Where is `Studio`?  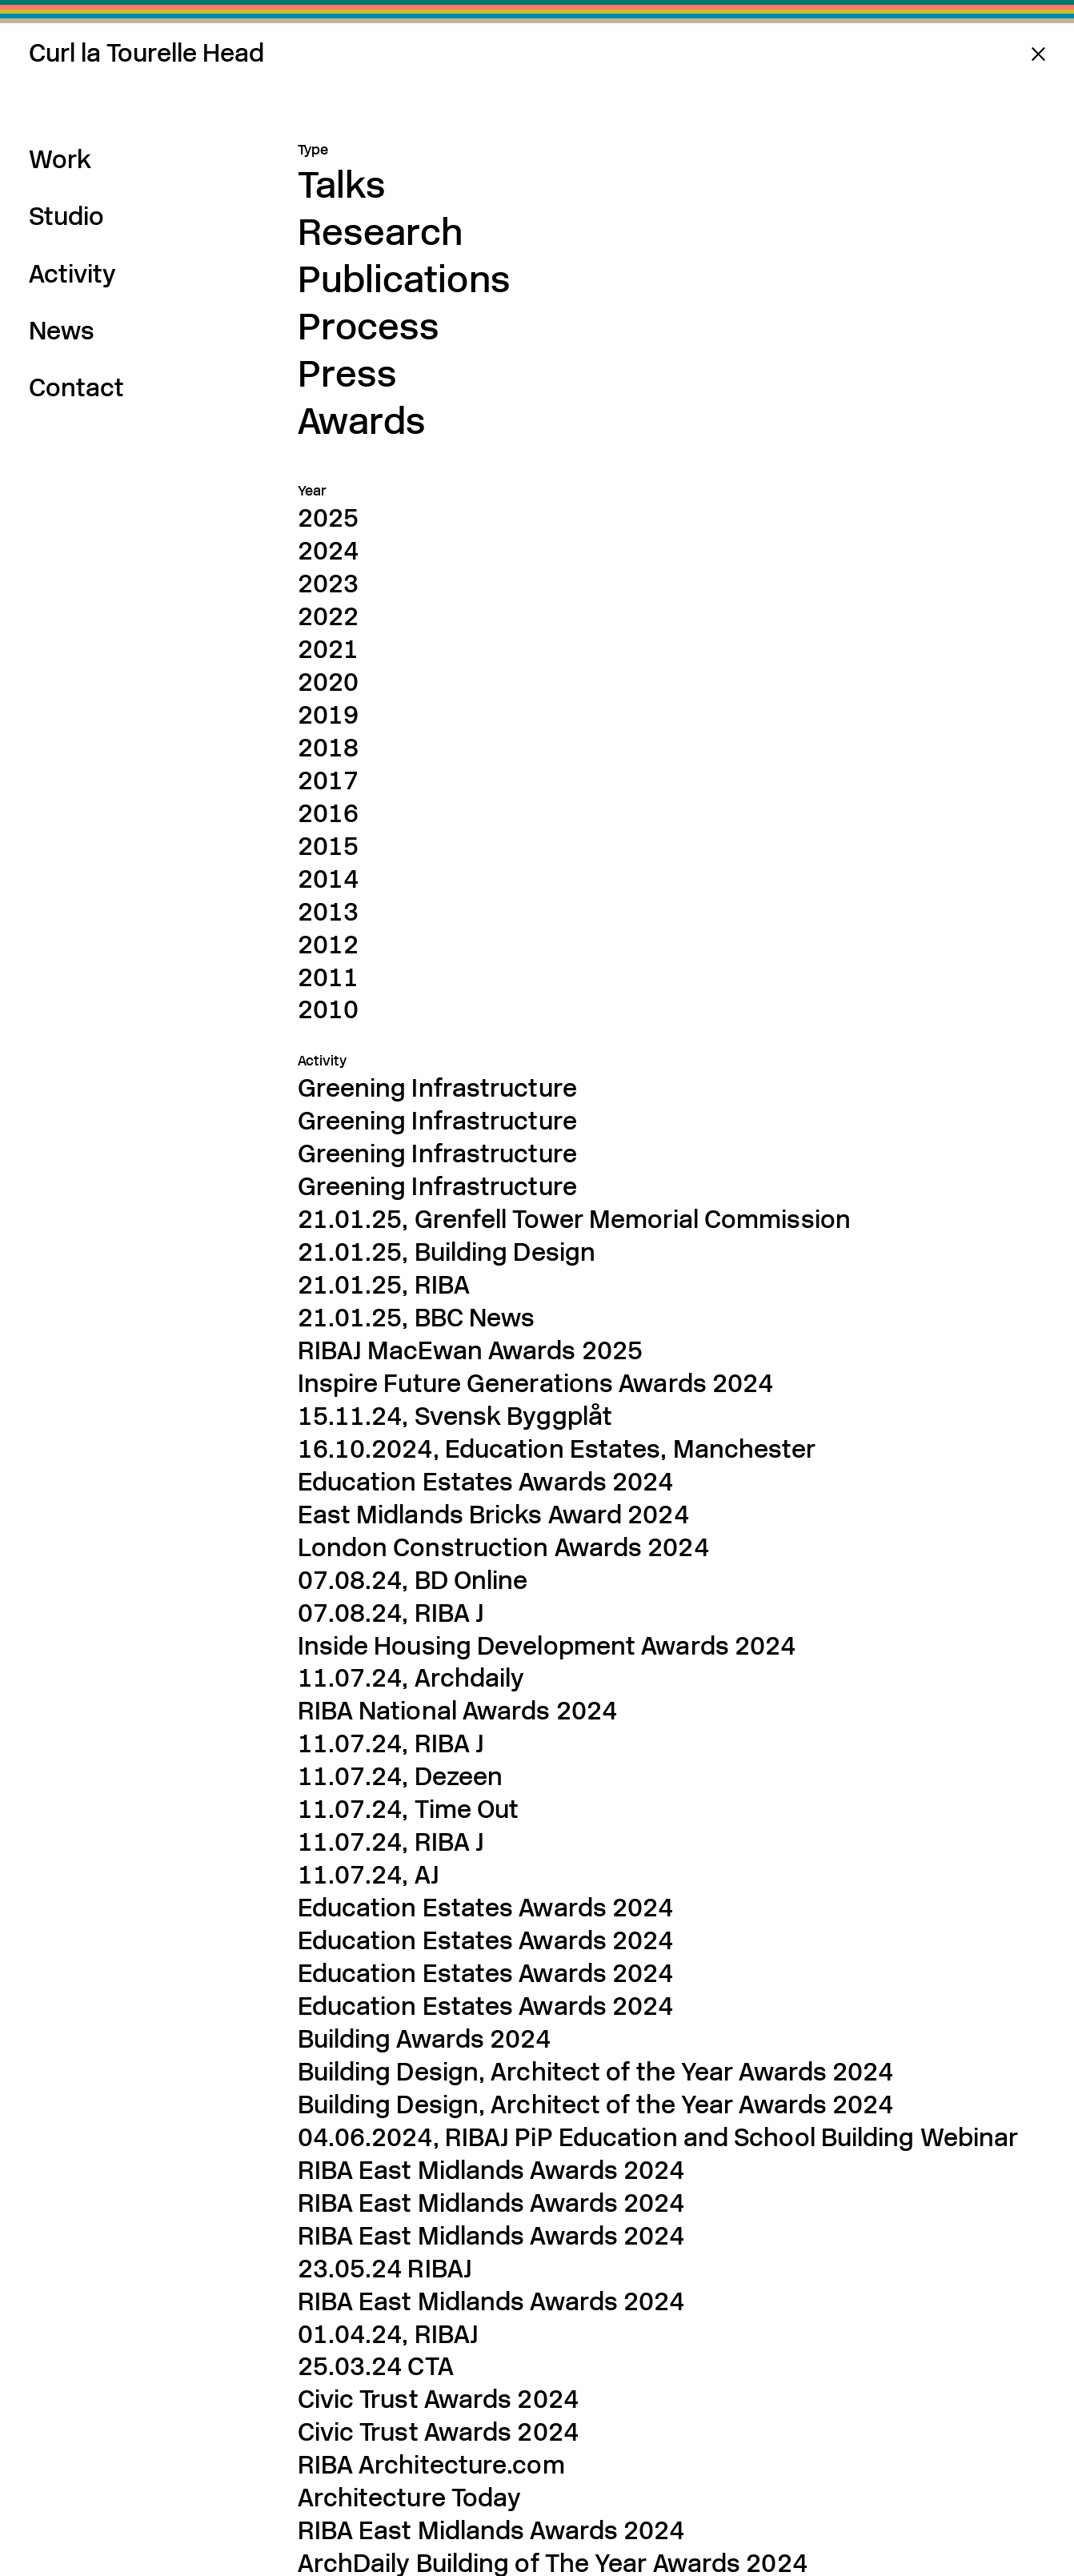 Studio is located at coordinates (66, 216).